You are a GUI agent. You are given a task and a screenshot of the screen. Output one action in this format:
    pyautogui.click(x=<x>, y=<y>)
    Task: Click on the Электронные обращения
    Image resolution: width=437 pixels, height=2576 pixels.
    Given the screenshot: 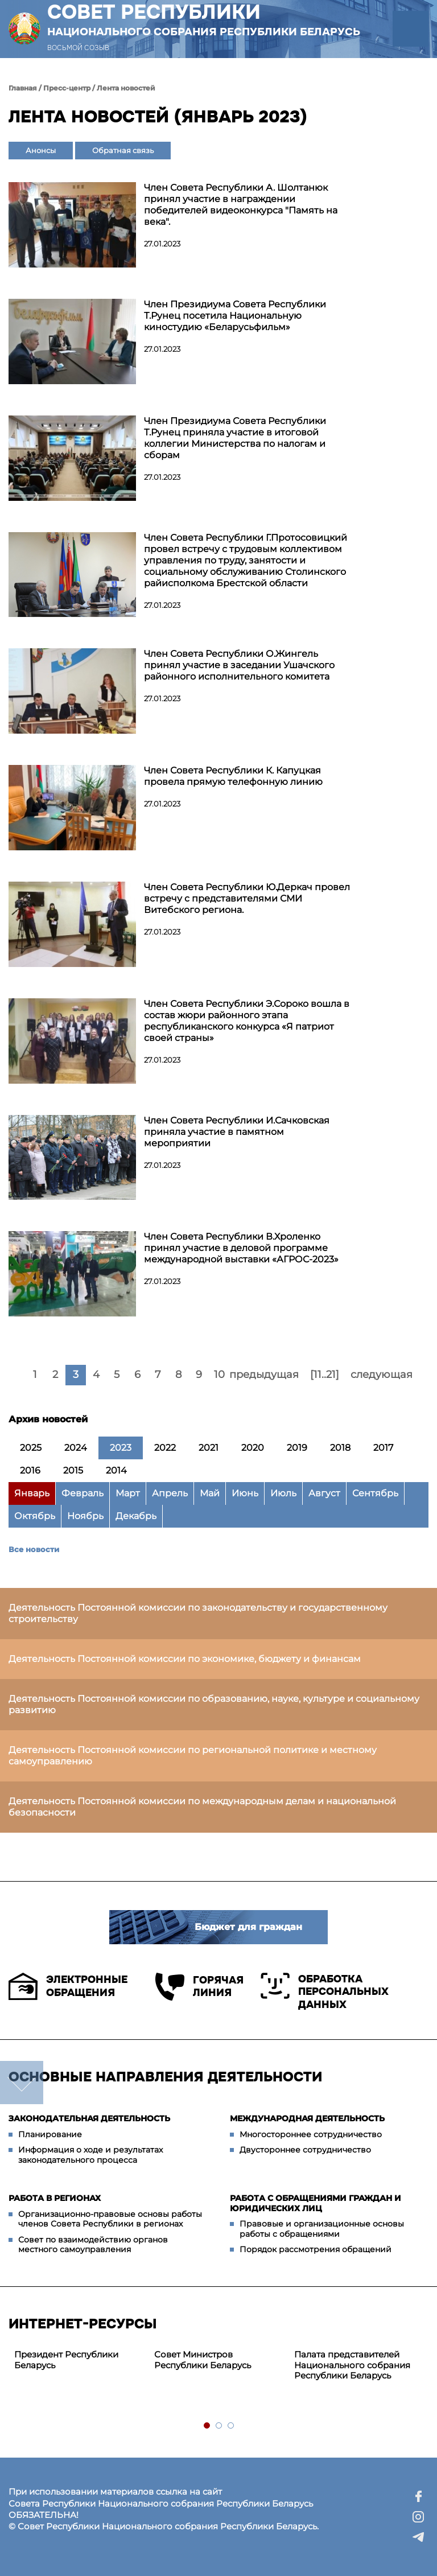 What is the action you would take?
    pyautogui.click(x=68, y=1986)
    